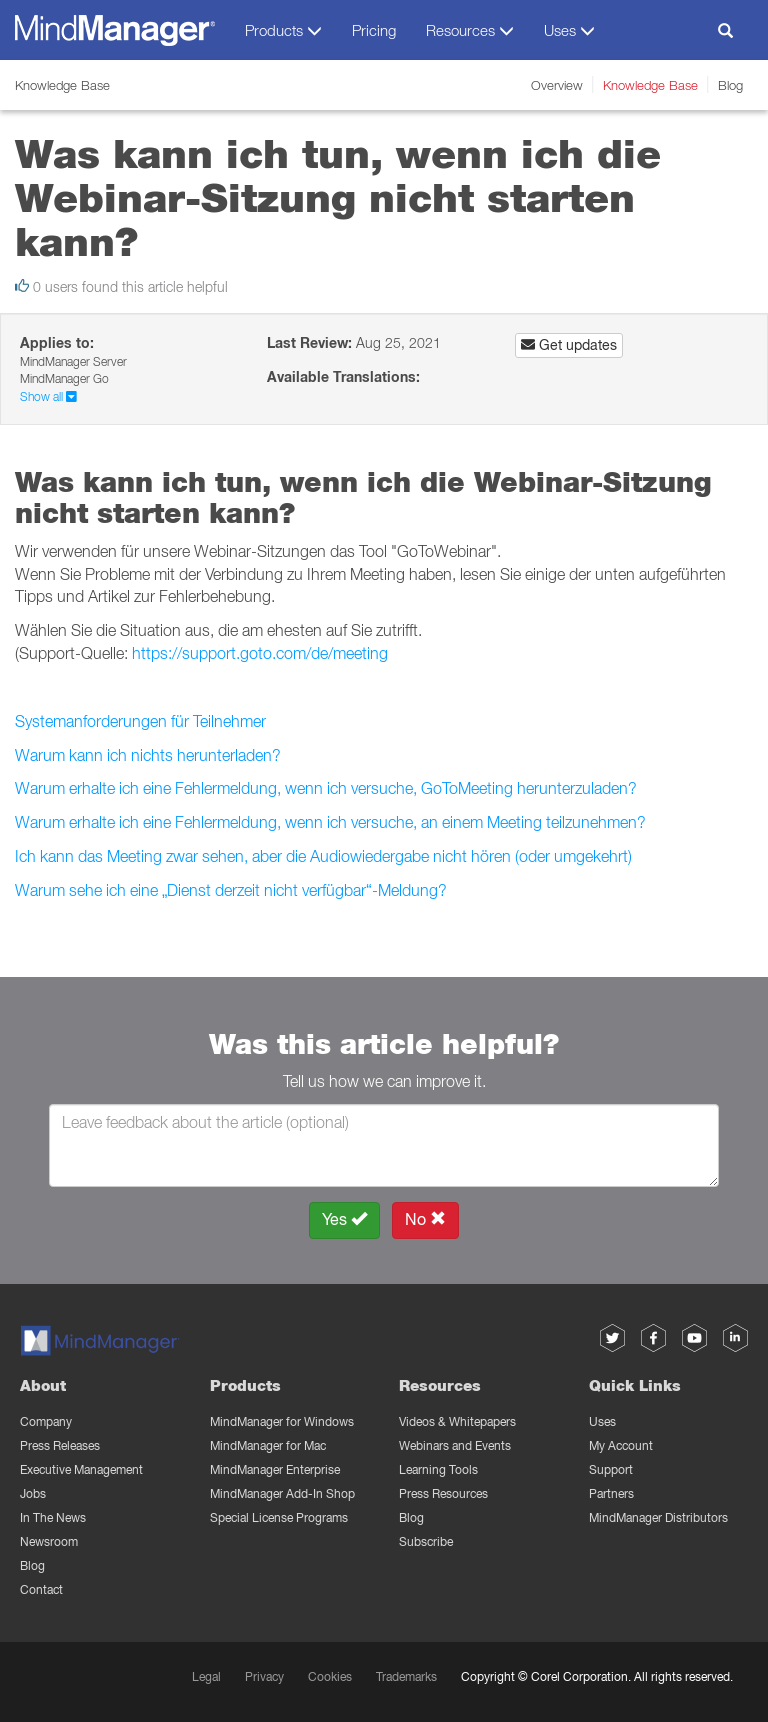  Describe the element at coordinates (268, 1445) in the screenshot. I see `MindManager for Mac` at that location.